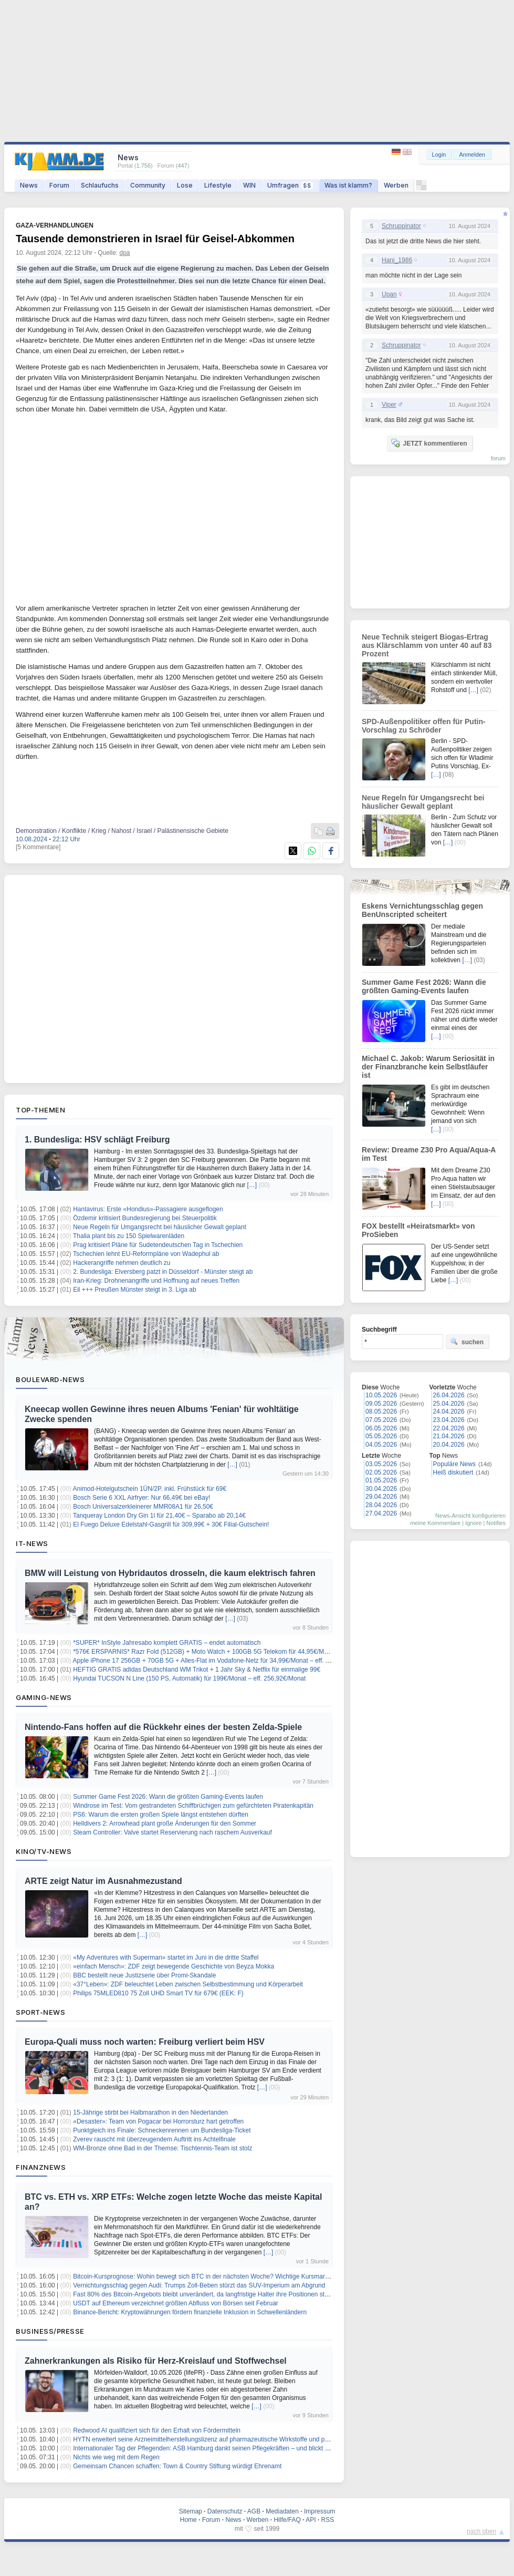  Describe the element at coordinates (185, 185) in the screenshot. I see `Lose` at that location.